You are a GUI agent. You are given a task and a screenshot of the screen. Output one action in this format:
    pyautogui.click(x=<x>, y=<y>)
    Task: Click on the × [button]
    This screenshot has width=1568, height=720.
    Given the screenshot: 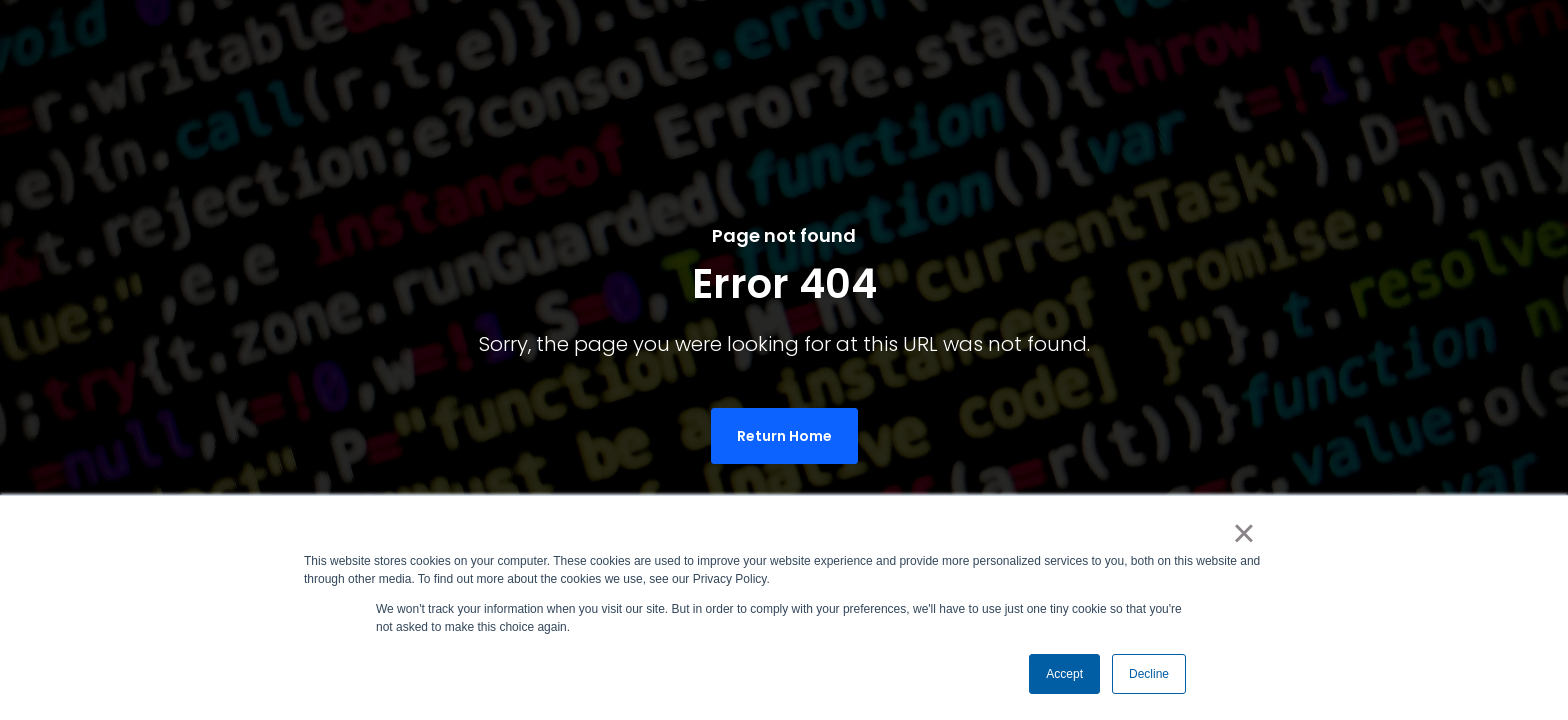 What is the action you would take?
    pyautogui.click(x=1243, y=533)
    